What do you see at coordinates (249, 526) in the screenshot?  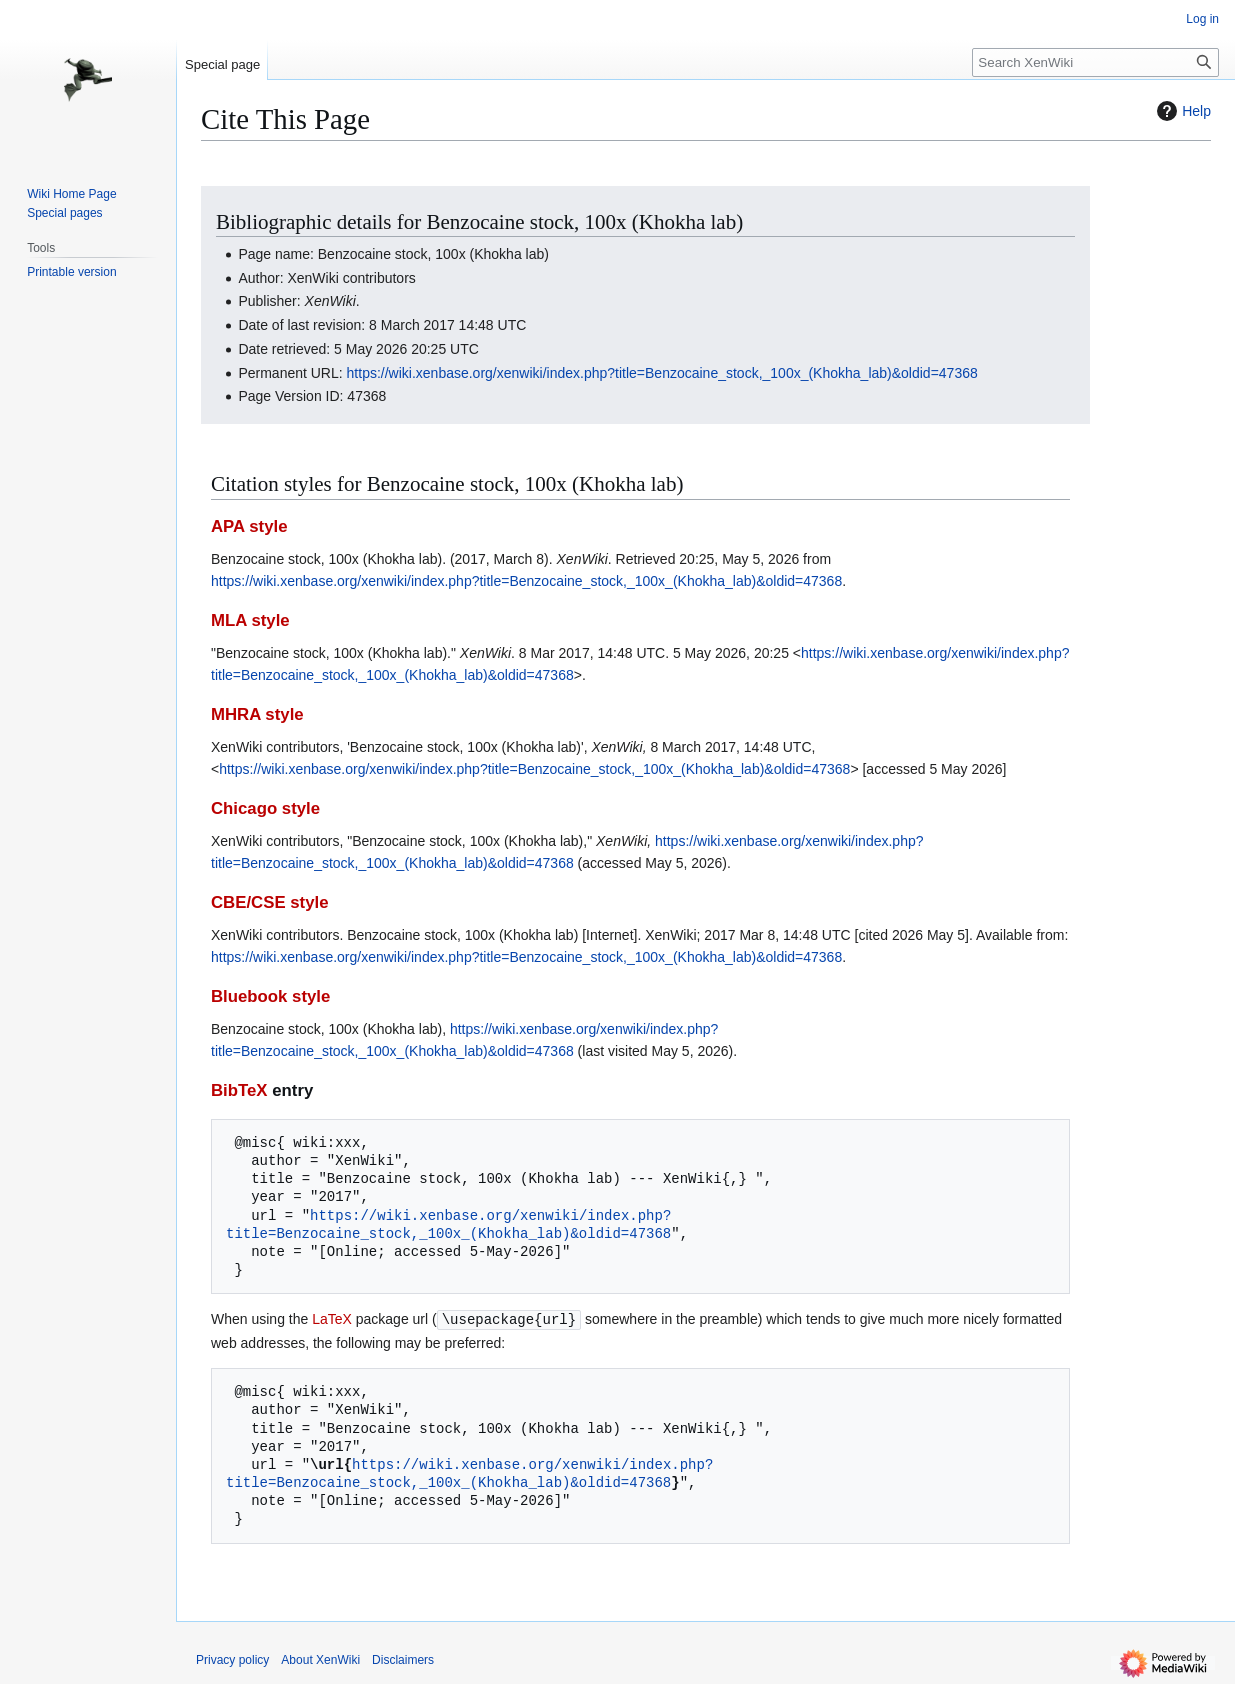 I see `APA style` at bounding box center [249, 526].